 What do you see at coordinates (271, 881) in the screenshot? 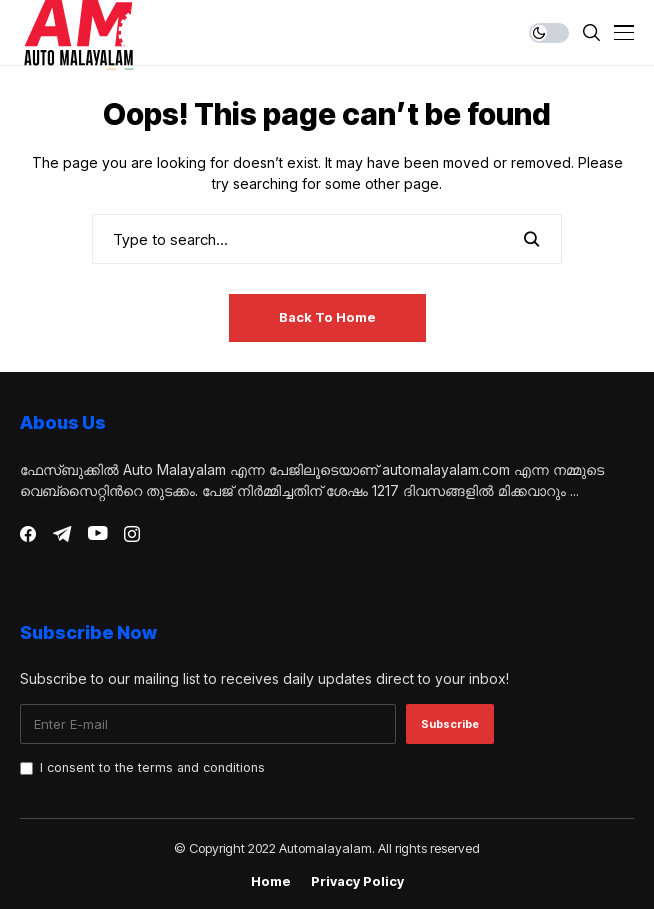
I see `Home` at bounding box center [271, 881].